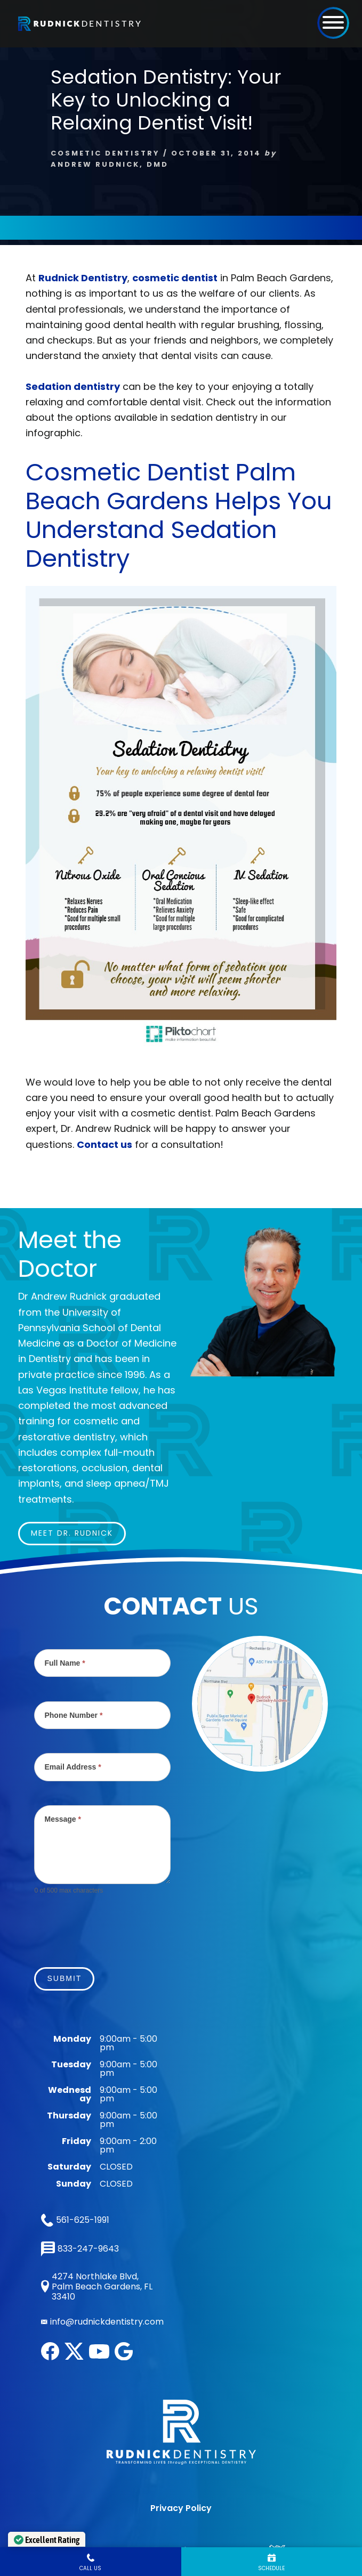 Image resolution: width=362 pixels, height=2576 pixels. I want to click on info@rudnickdentistry.com, so click(107, 2322).